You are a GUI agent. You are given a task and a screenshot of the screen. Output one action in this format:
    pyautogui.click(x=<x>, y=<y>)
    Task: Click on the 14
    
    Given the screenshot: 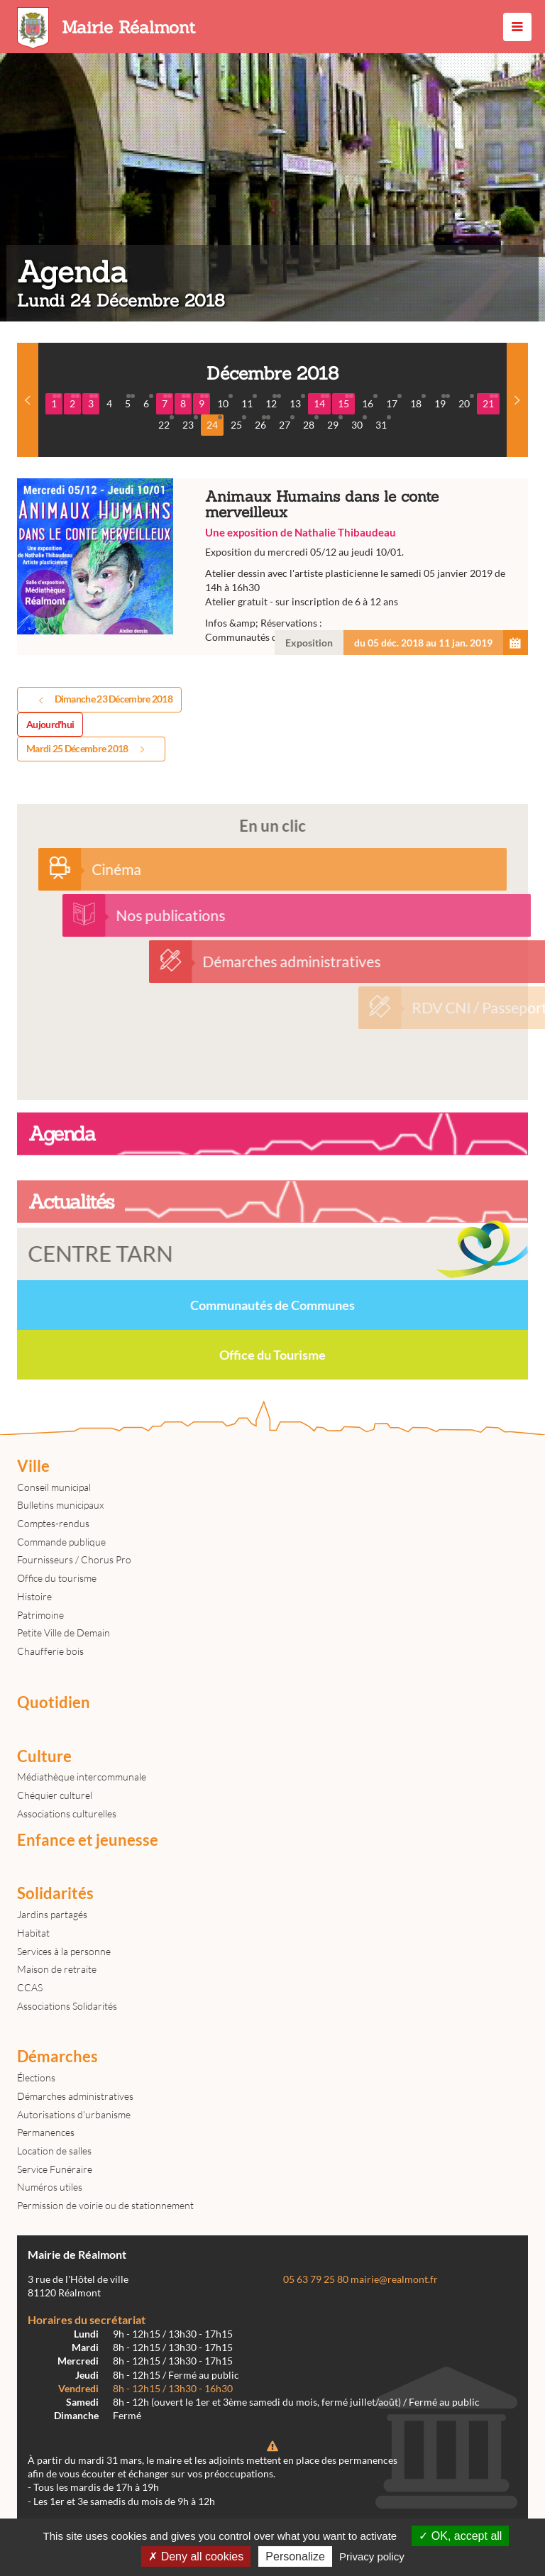 What is the action you would take?
    pyautogui.click(x=321, y=401)
    